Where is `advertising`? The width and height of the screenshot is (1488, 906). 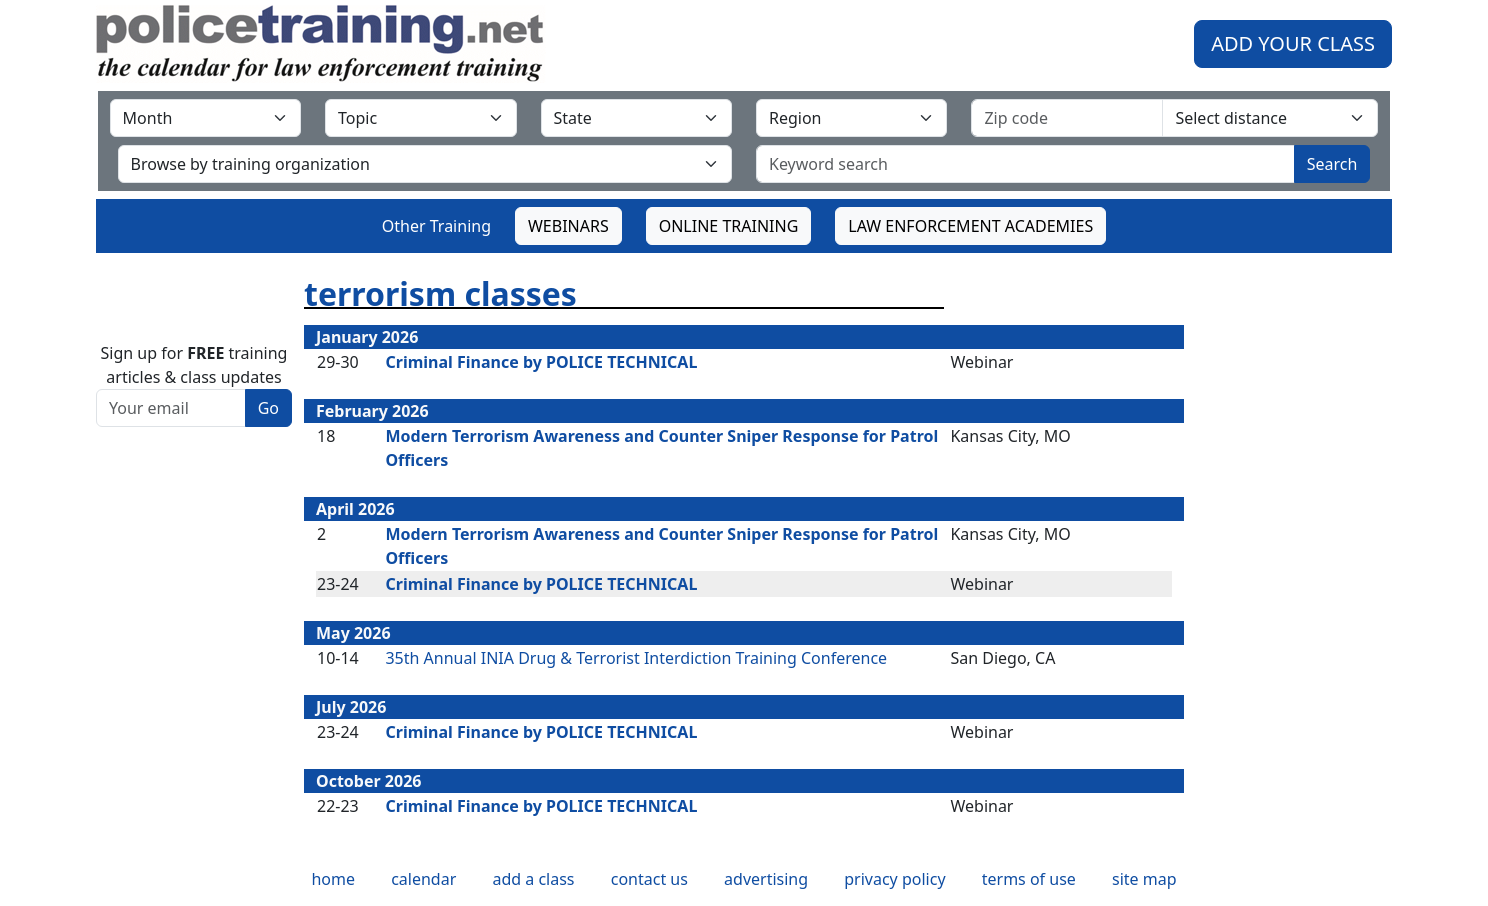 advertising is located at coordinates (766, 879).